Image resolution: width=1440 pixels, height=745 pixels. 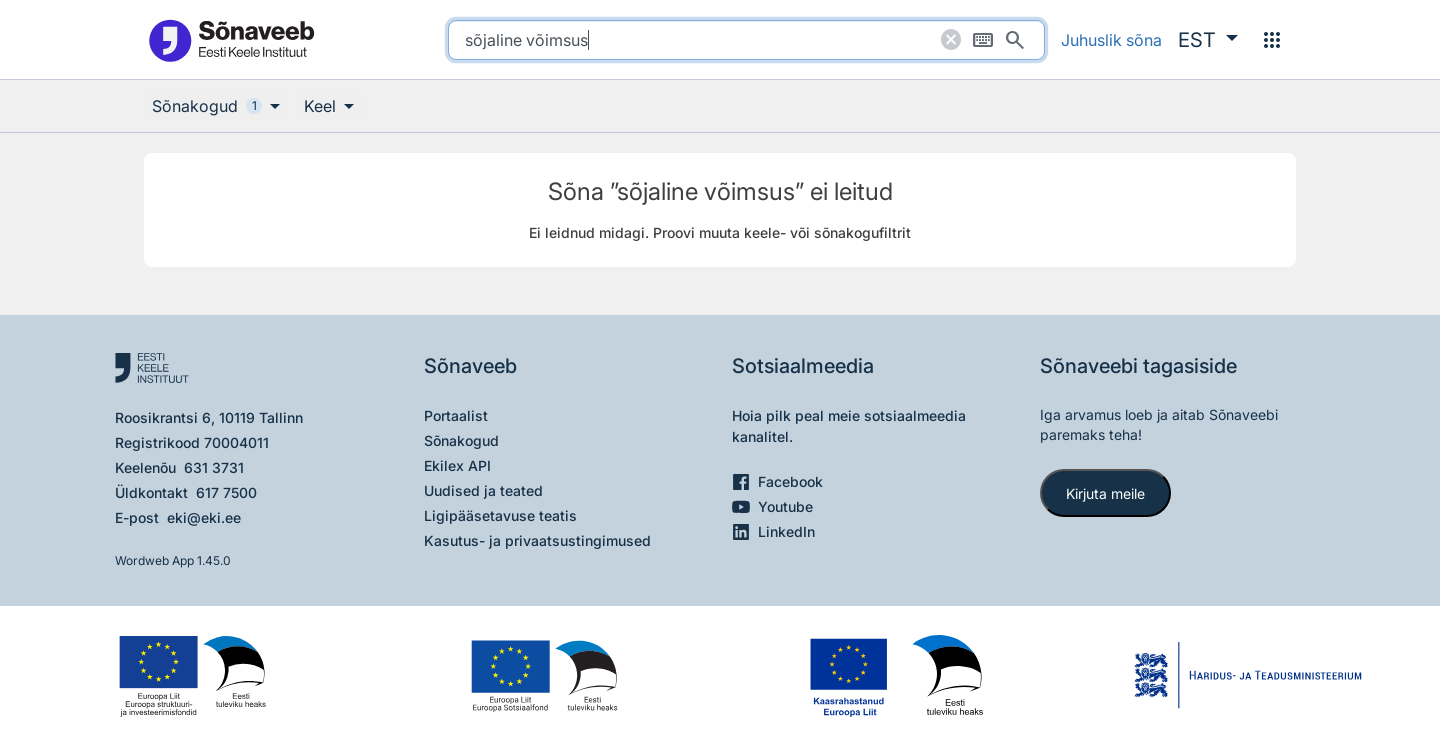 What do you see at coordinates (746, 40) in the screenshot?
I see `[search]` at bounding box center [746, 40].